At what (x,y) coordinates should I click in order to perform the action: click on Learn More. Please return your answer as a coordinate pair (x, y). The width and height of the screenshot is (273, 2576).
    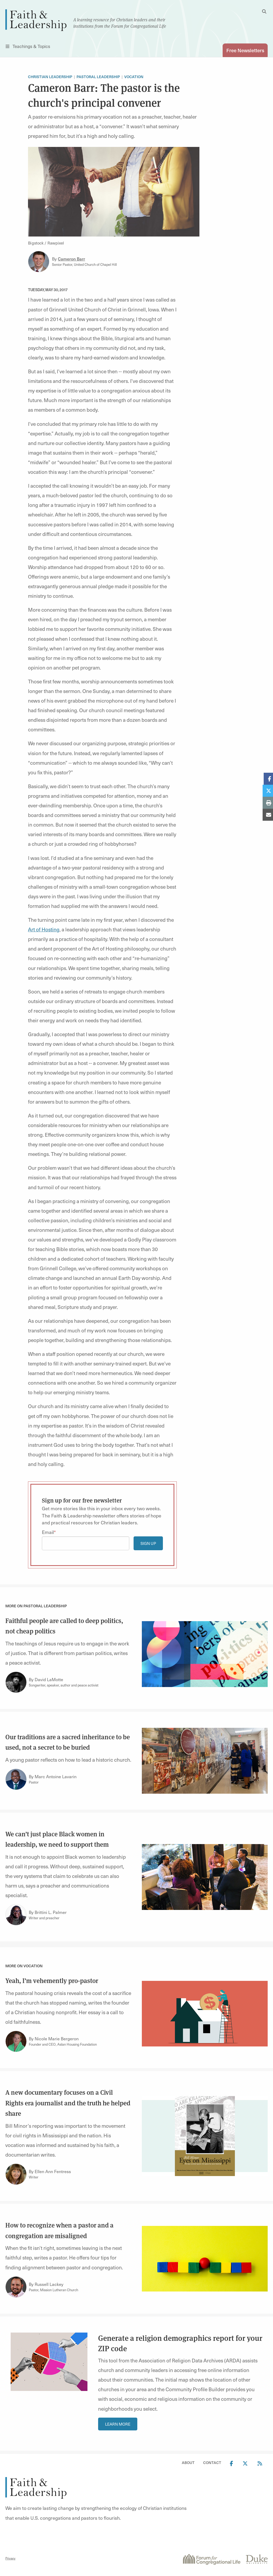
    Looking at the image, I should click on (117, 2424).